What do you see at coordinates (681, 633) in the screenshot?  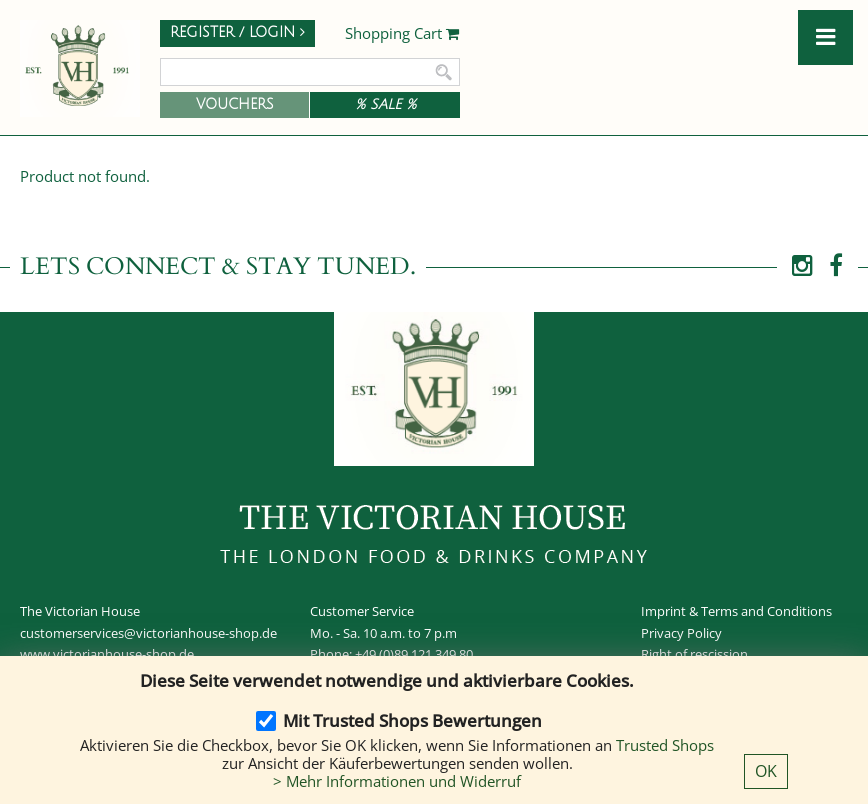 I see `Privacy Policy` at bounding box center [681, 633].